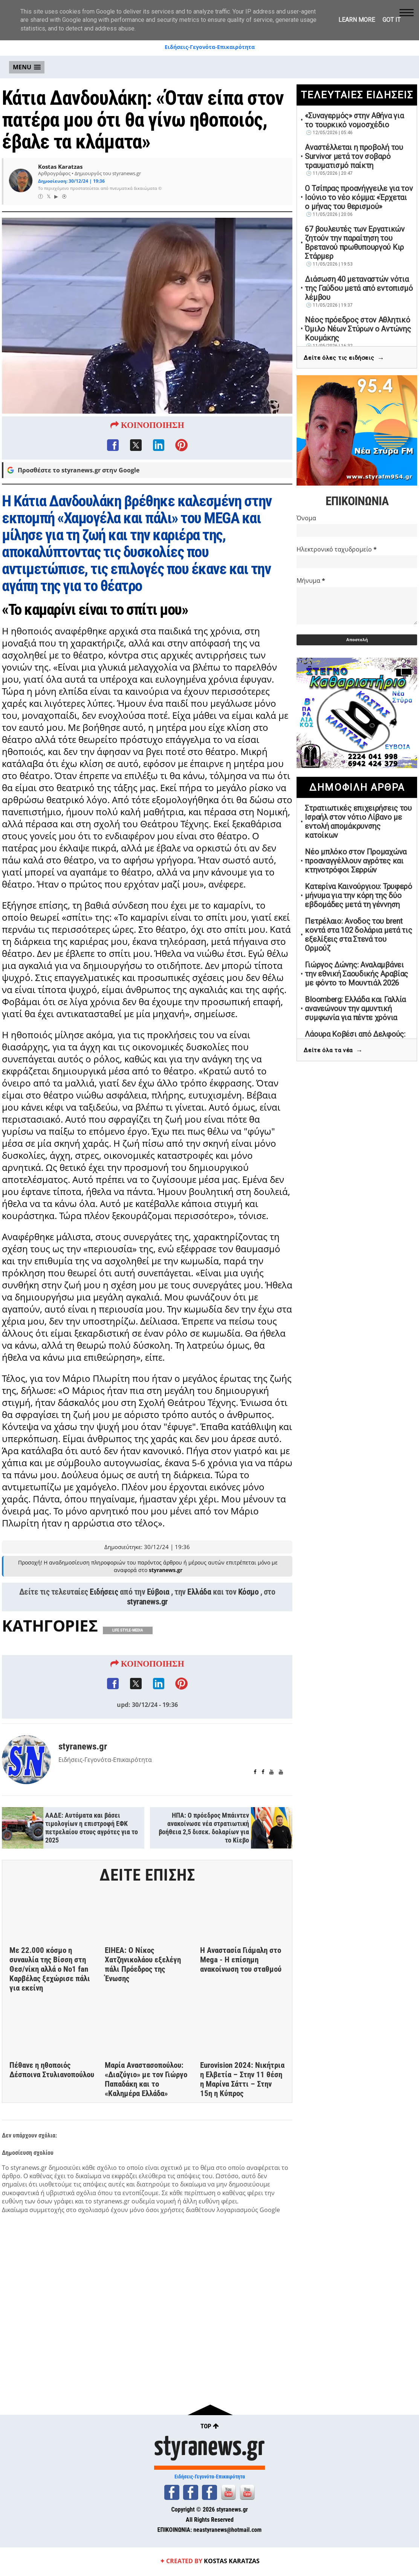 The height and width of the screenshot is (2576, 419). What do you see at coordinates (344, 358) in the screenshot?
I see `Δείτε όλες τις ειδήσεις` at bounding box center [344, 358].